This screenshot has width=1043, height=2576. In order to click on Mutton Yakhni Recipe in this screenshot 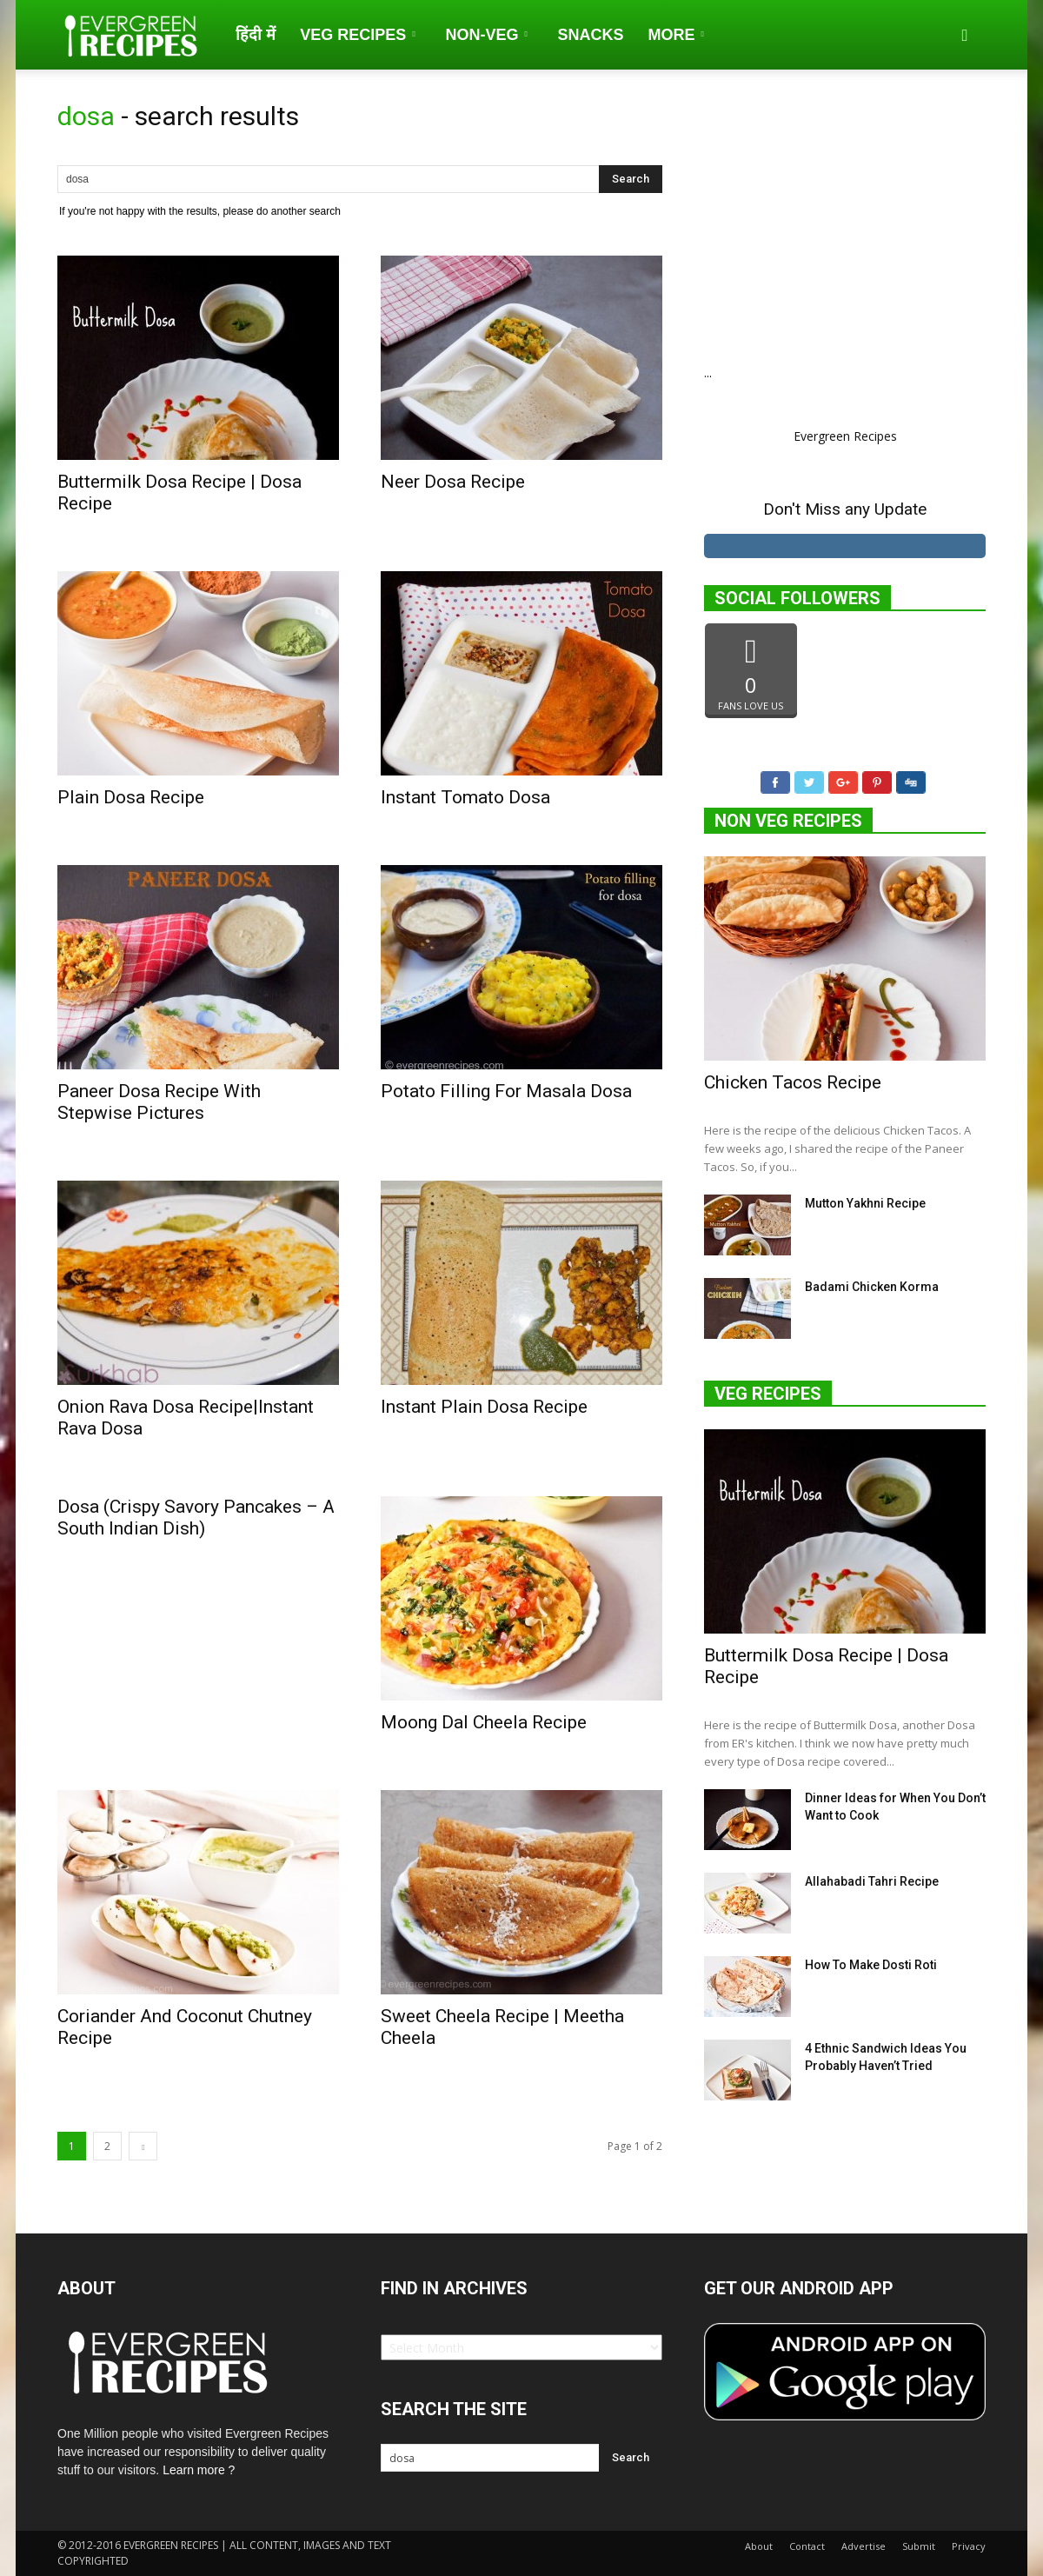, I will do `click(865, 1207)`.